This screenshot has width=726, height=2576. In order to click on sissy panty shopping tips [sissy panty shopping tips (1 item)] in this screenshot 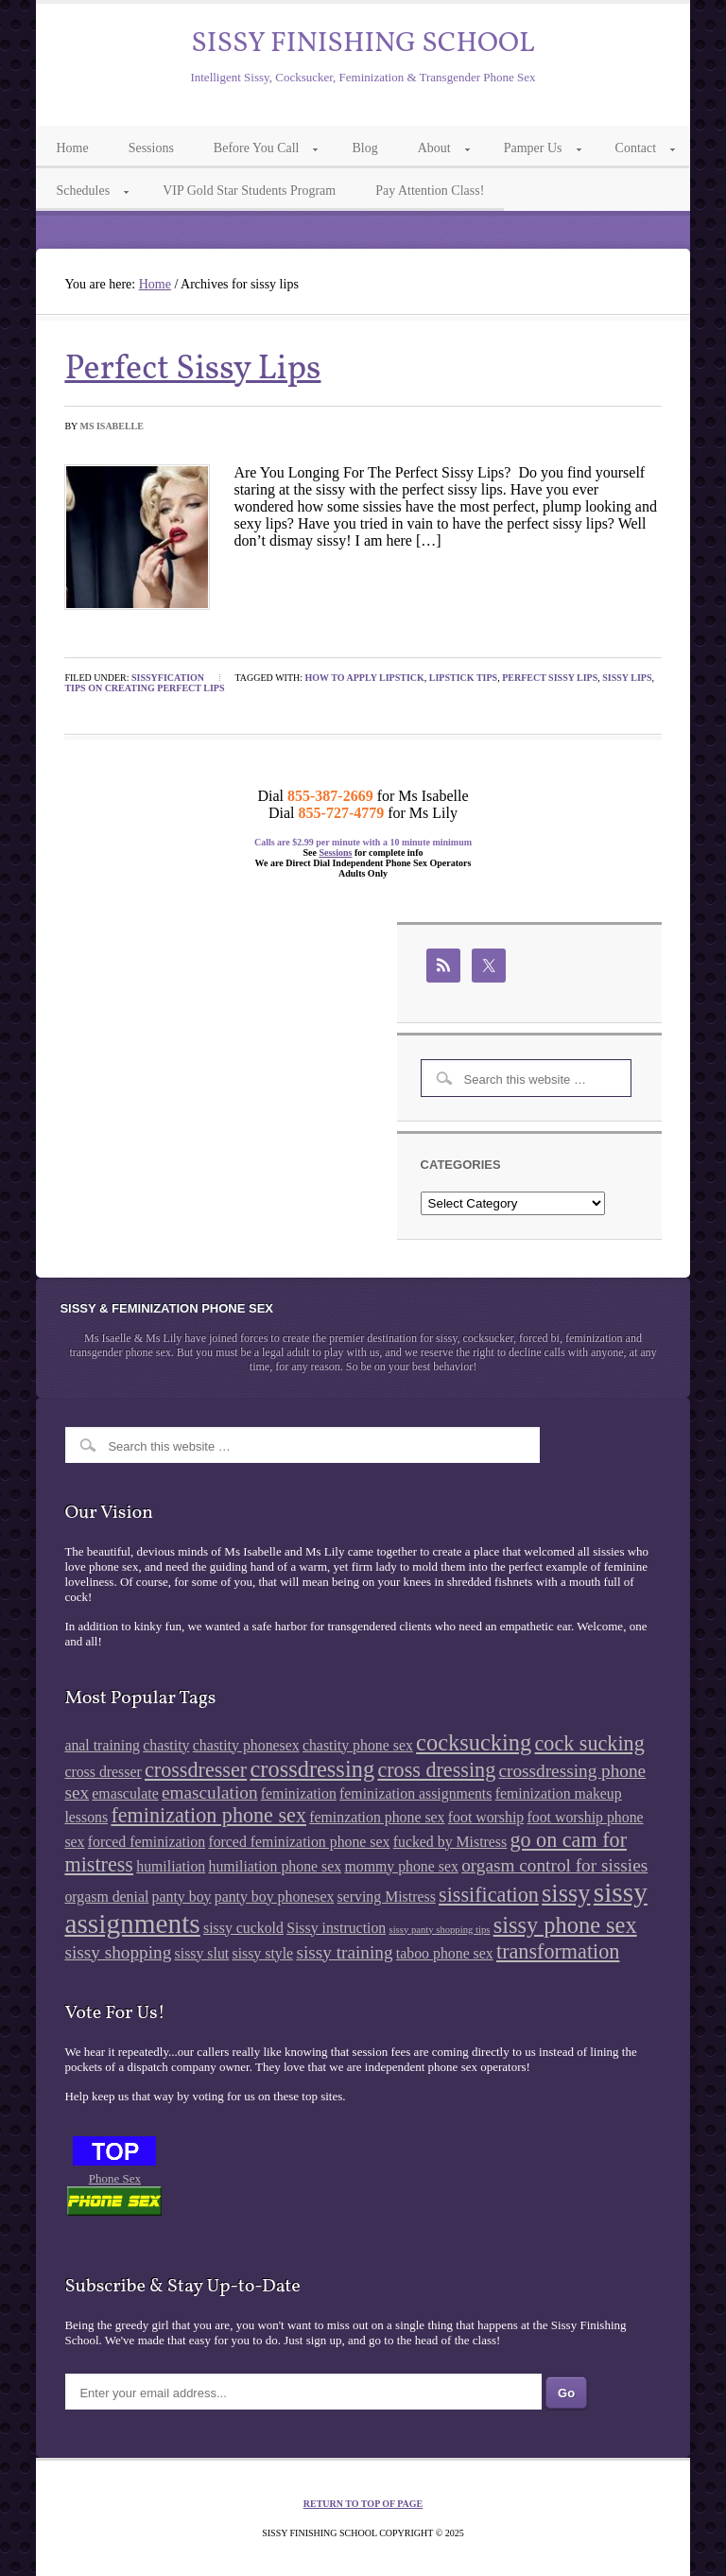, I will do `click(440, 1929)`.